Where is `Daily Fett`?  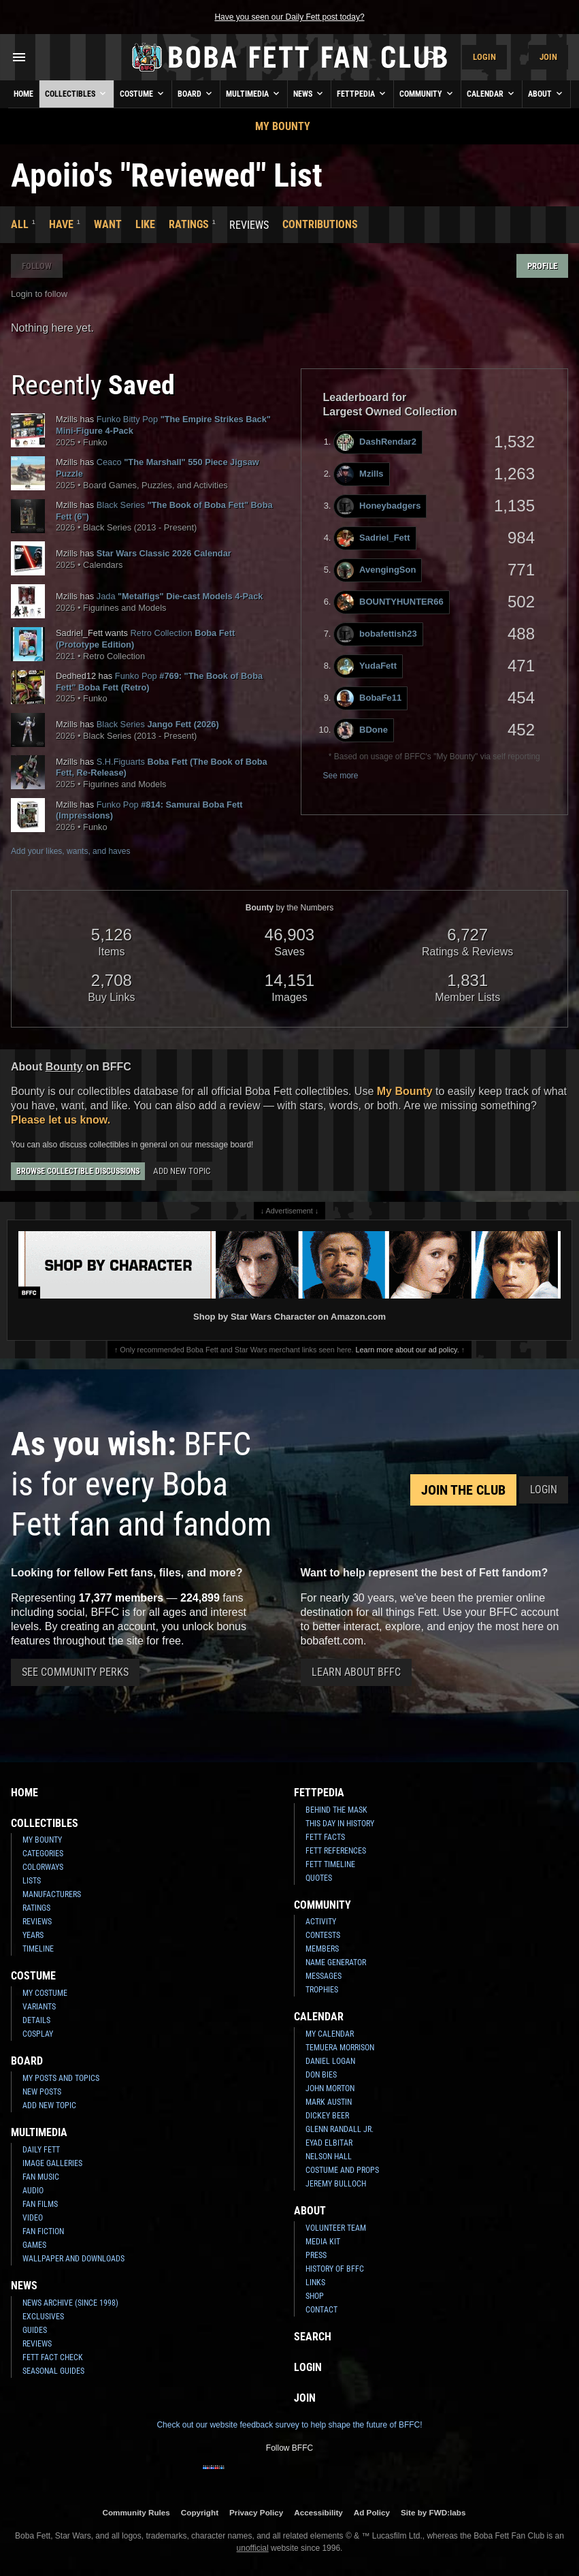
Daily Fett is located at coordinates (41, 2149).